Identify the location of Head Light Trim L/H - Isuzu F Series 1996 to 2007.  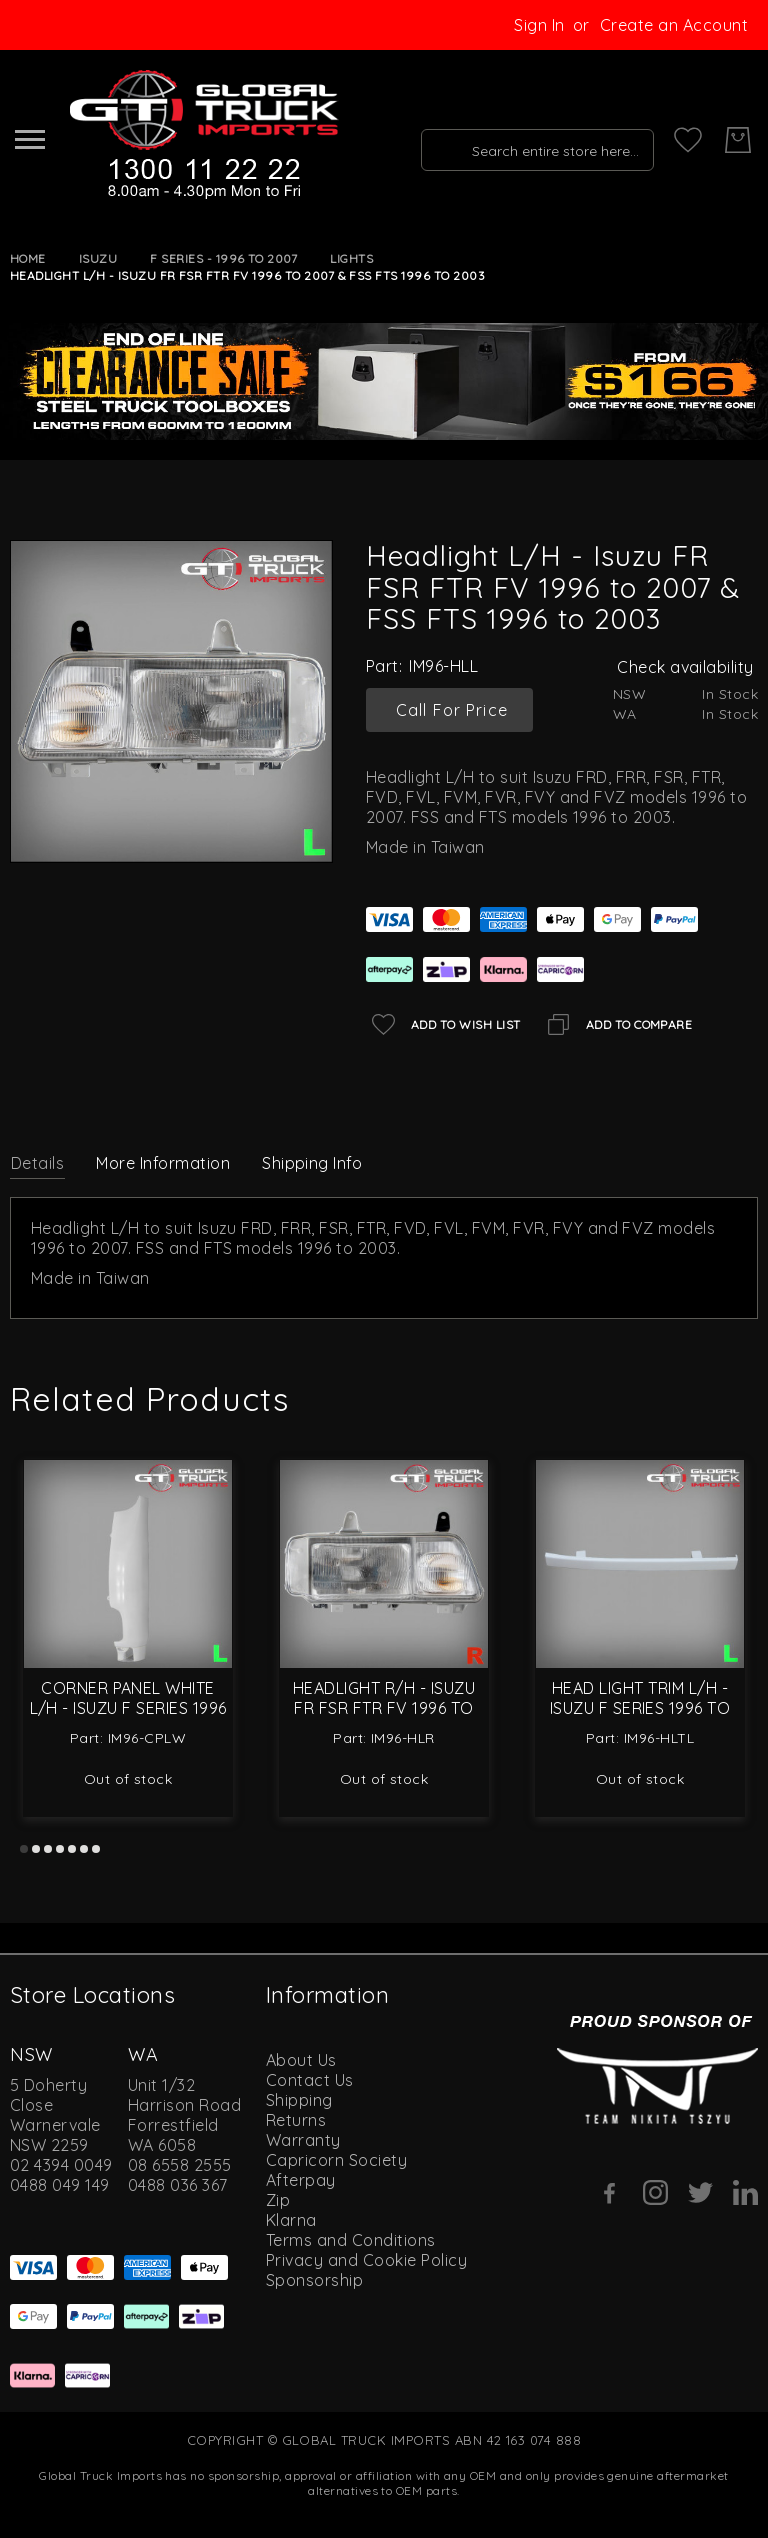
(640, 1708).